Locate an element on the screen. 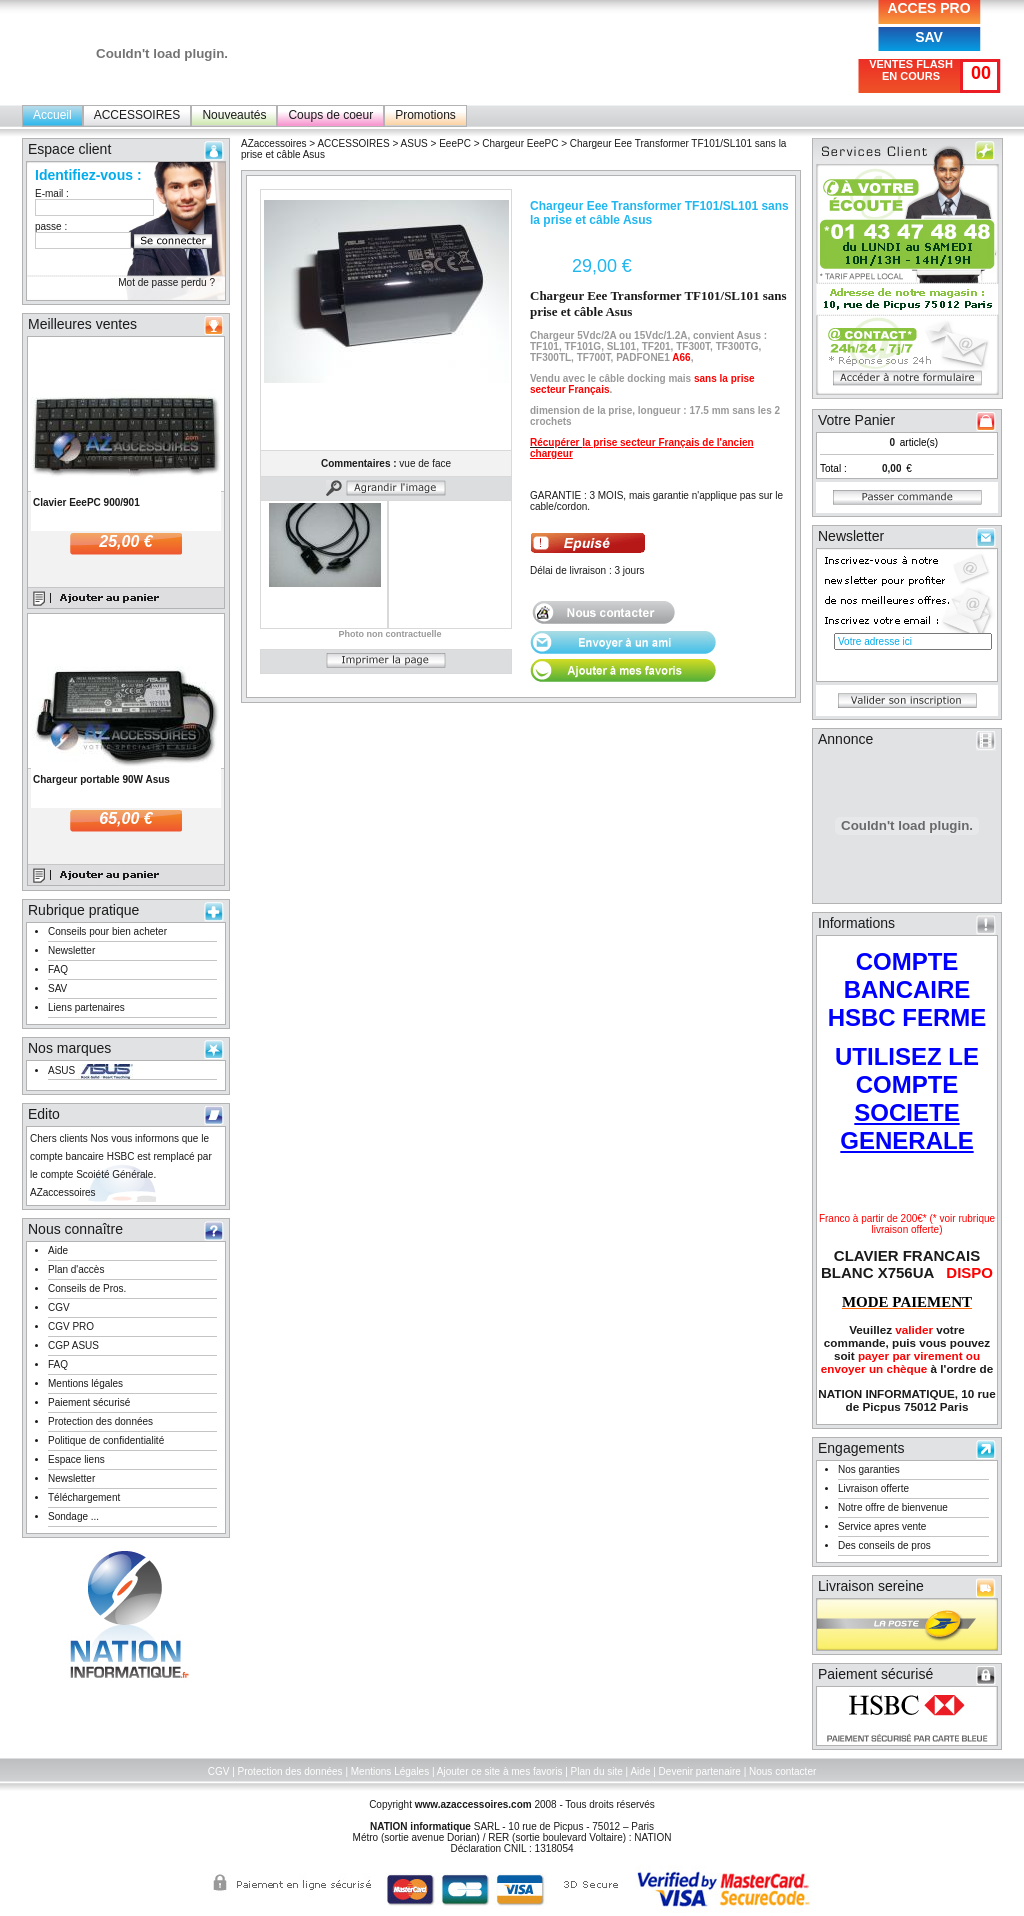 This screenshot has width=1024, height=1916. Politique de confidentialité is located at coordinates (106, 1440).